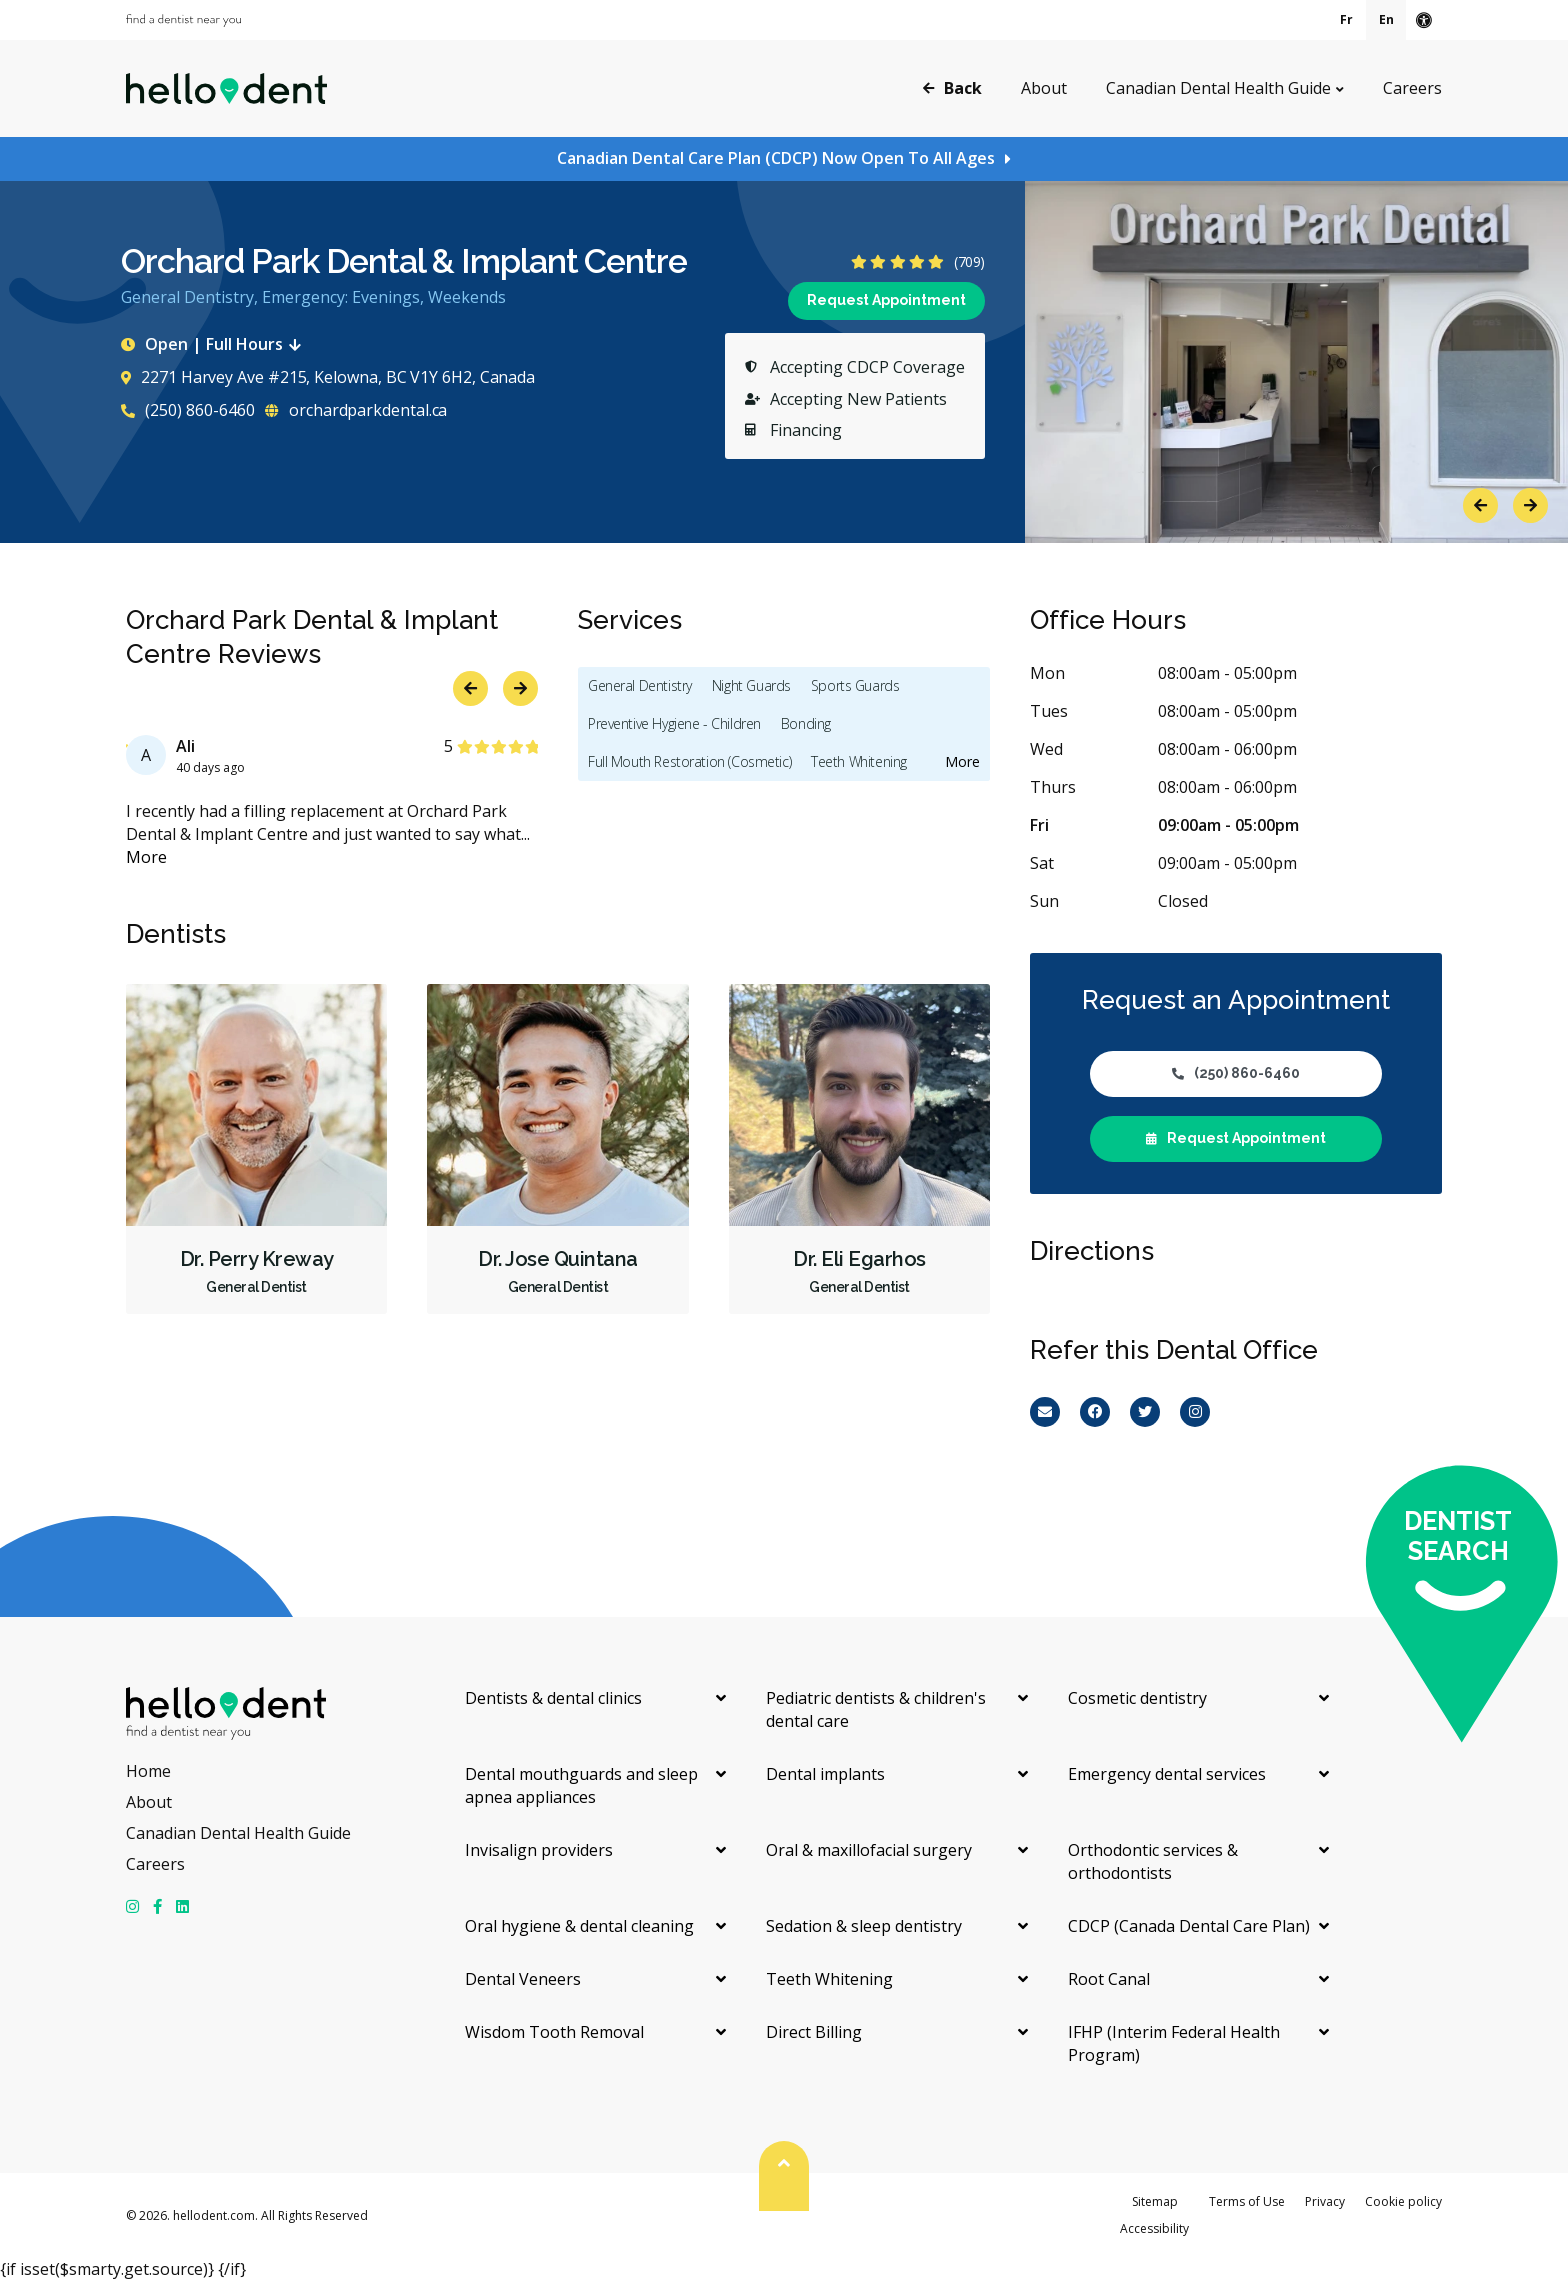 The image size is (1568, 2281). Describe the element at coordinates (864, 1926) in the screenshot. I see `Sedation & sleep dentistry` at that location.